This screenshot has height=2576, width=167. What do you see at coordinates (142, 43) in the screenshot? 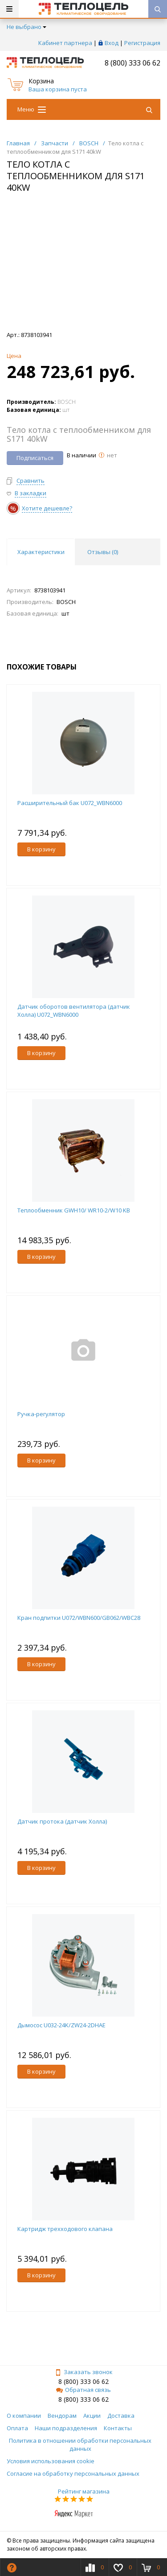
I see `Регистрация` at bounding box center [142, 43].